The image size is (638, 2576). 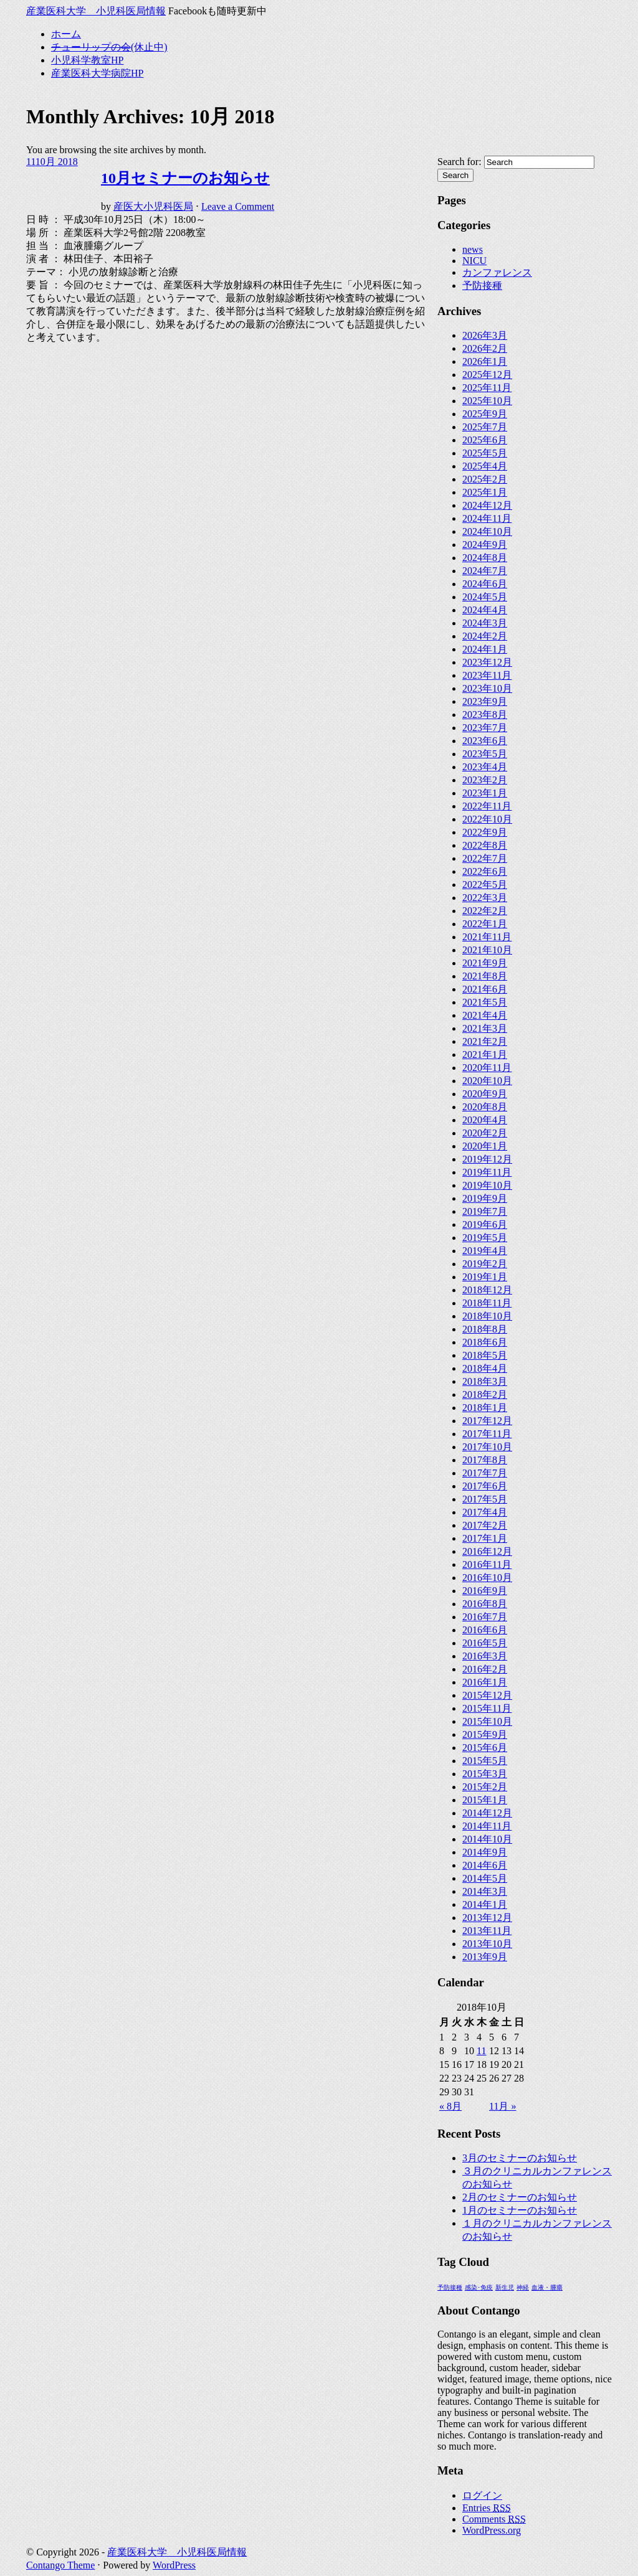 What do you see at coordinates (547, 2287) in the screenshot?
I see `血液・腫瘍 [血液・腫瘍 (1個の項目)]` at bounding box center [547, 2287].